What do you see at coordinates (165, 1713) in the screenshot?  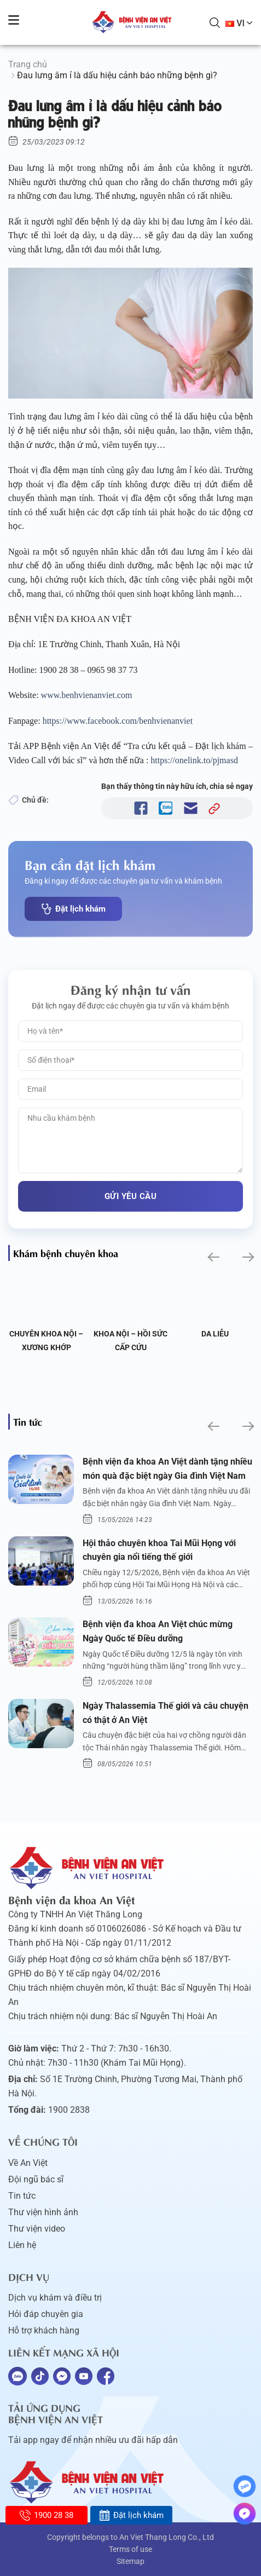 I see `Ngày Thalassemia Thế giới và câu chuyện có thật ở An Việt` at bounding box center [165, 1713].